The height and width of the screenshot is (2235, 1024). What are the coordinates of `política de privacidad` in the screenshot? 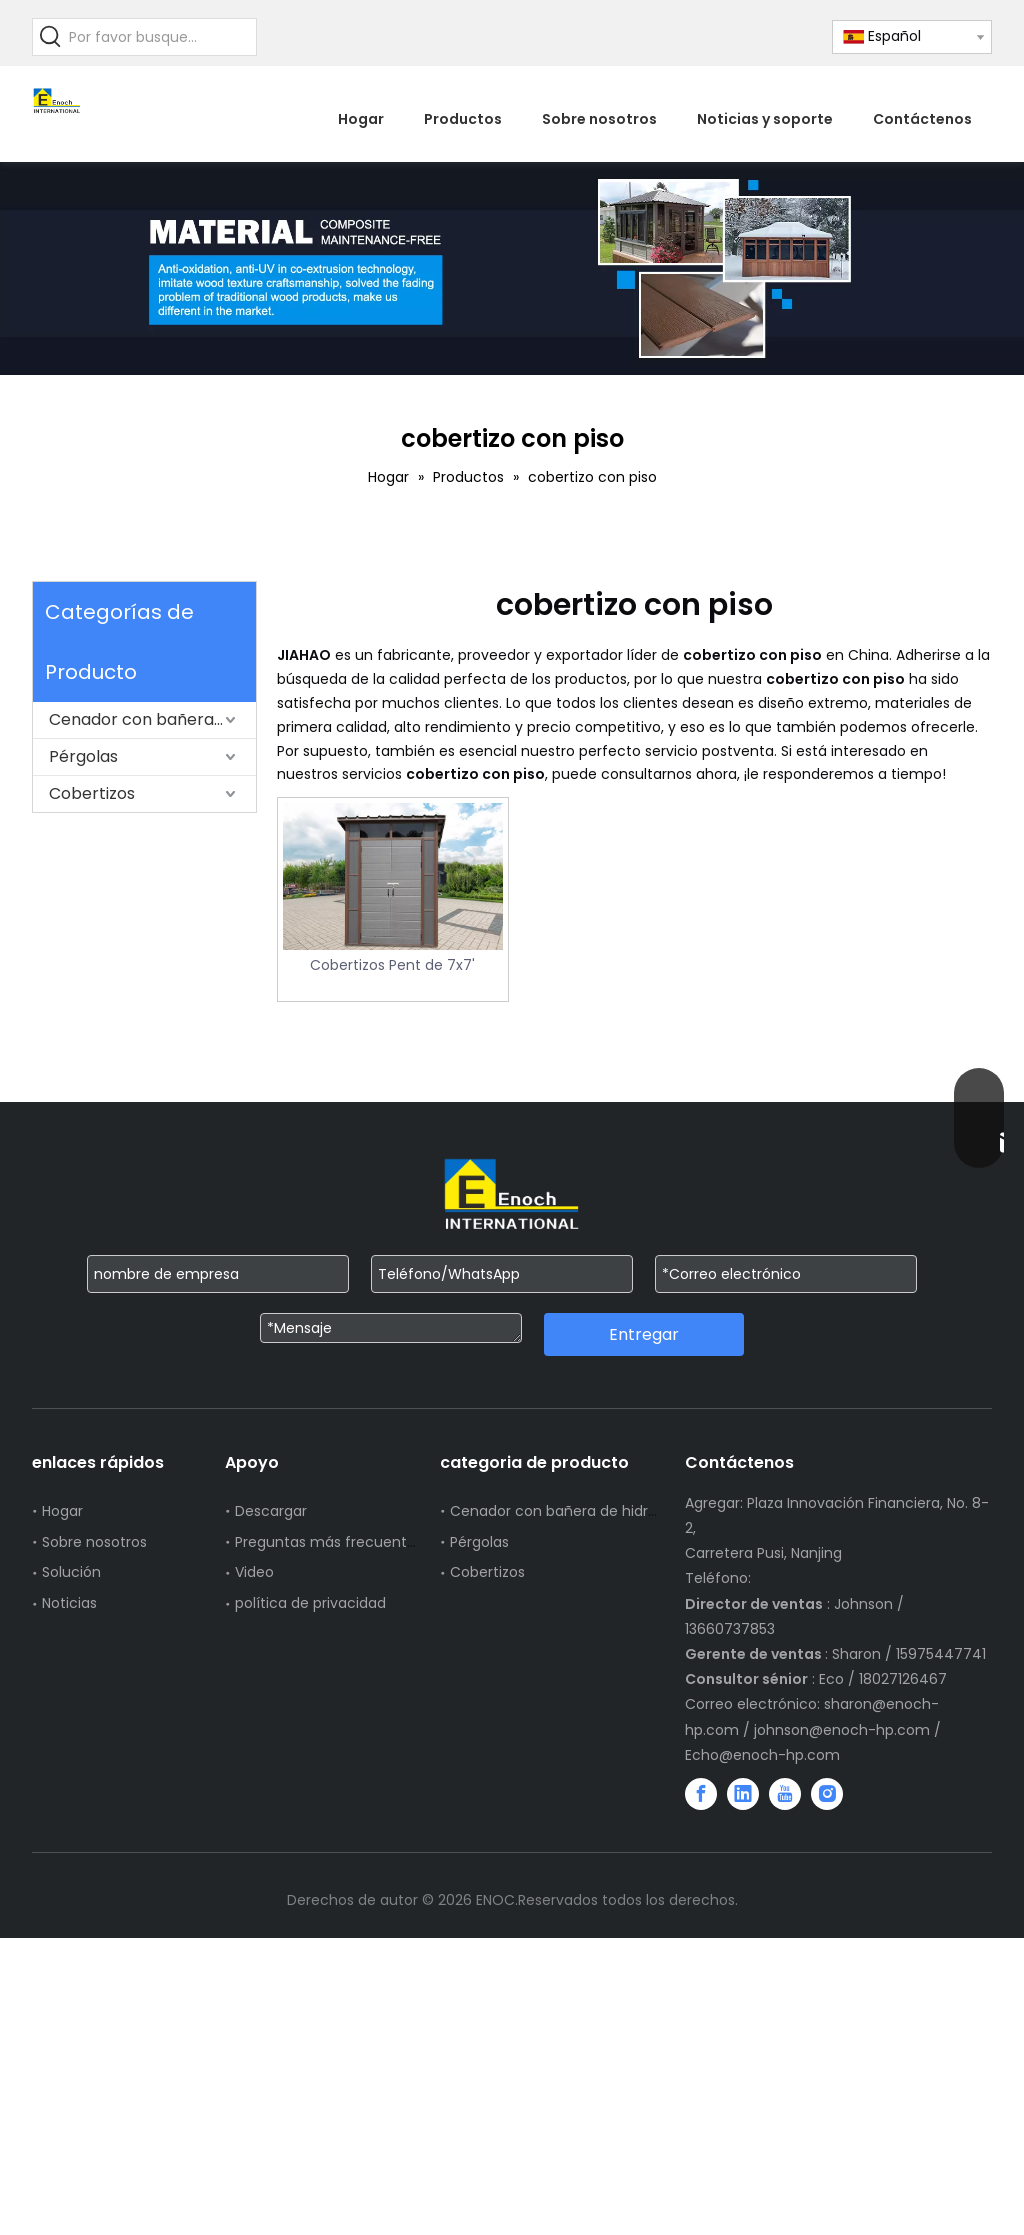 It's located at (310, 1603).